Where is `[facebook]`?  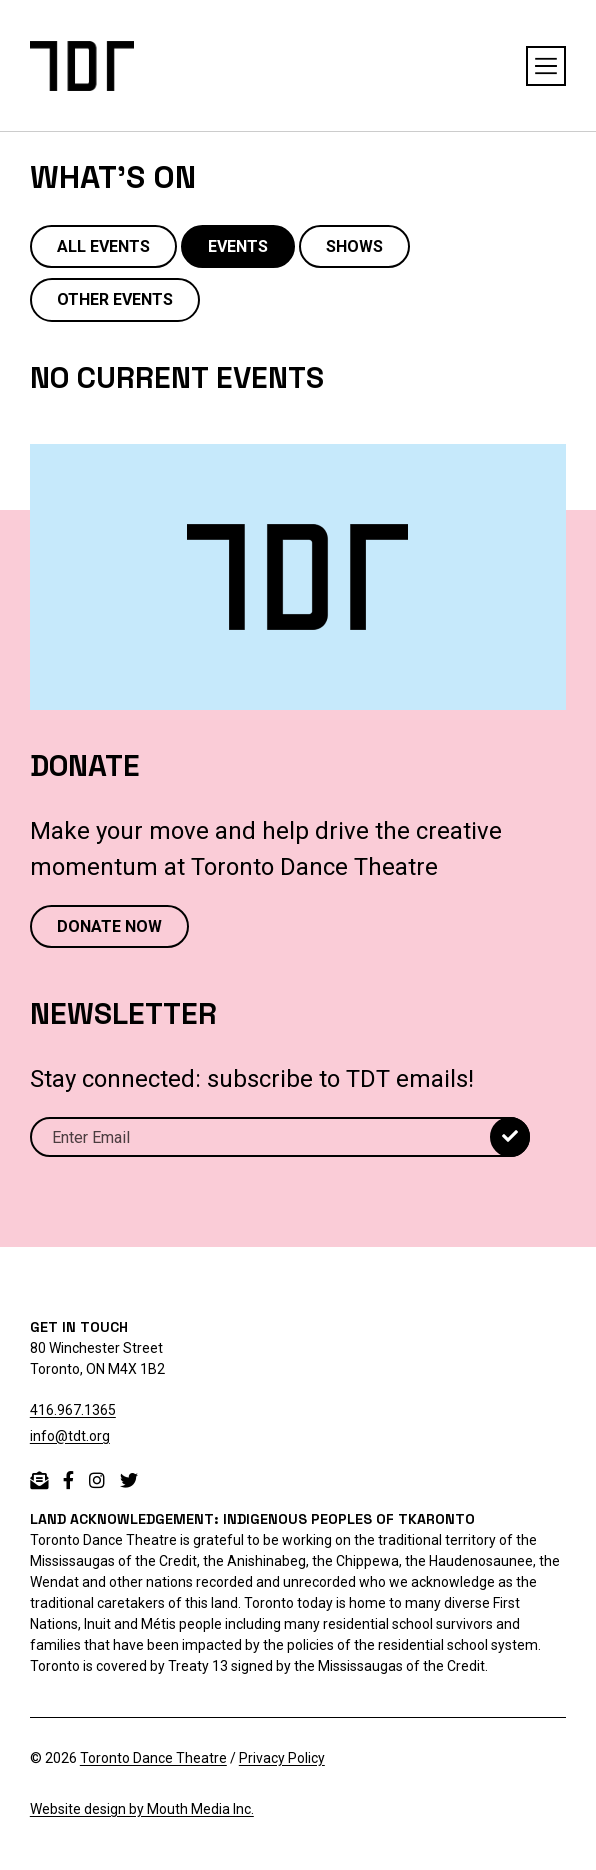
[facebook] is located at coordinates (68, 1480).